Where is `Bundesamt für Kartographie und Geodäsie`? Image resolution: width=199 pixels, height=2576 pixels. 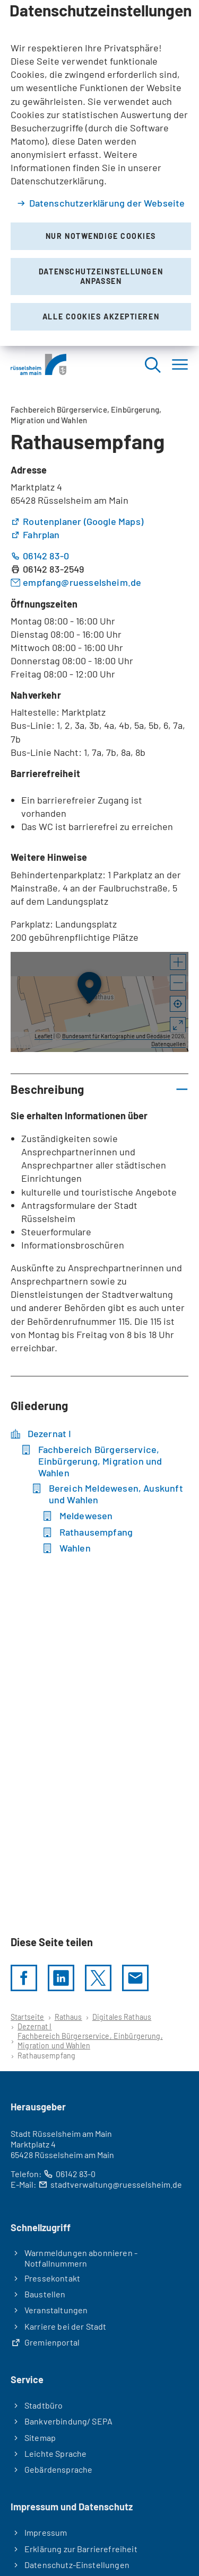
Bundesamt für Kartographie und Geodäsie is located at coordinates (116, 1035).